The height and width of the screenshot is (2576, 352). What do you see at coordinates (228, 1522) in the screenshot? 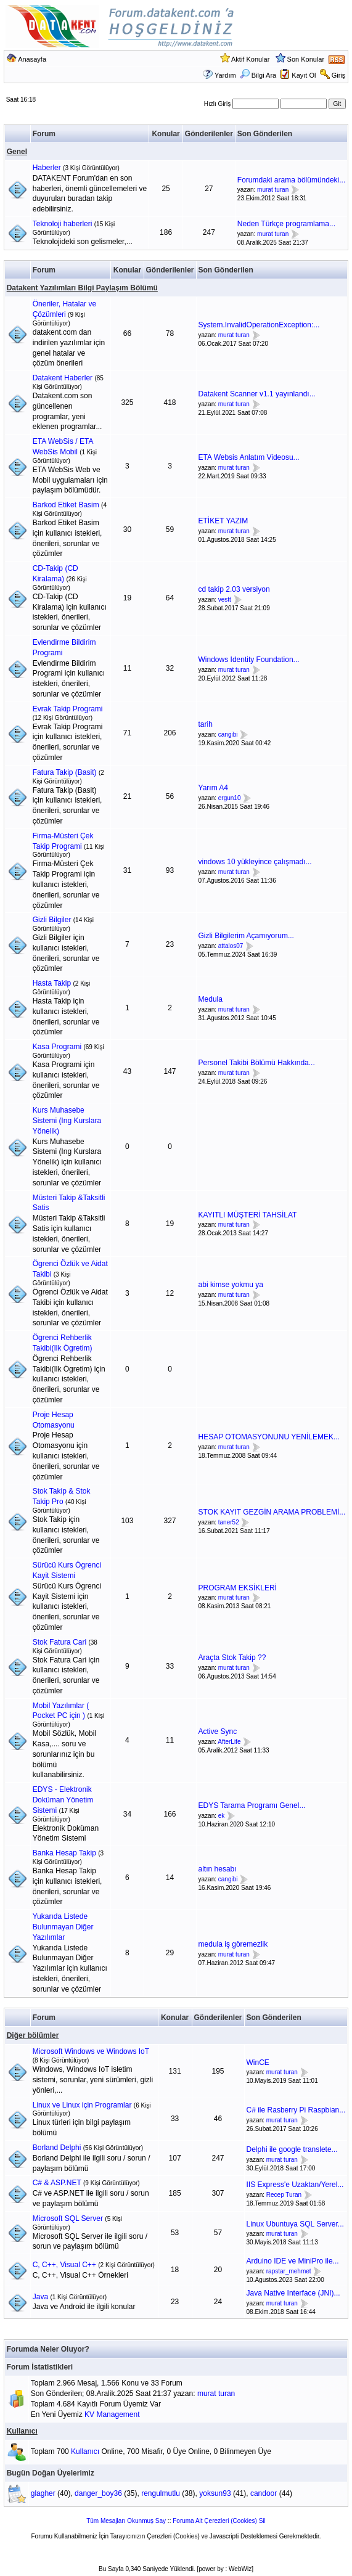
I see `taner52` at bounding box center [228, 1522].